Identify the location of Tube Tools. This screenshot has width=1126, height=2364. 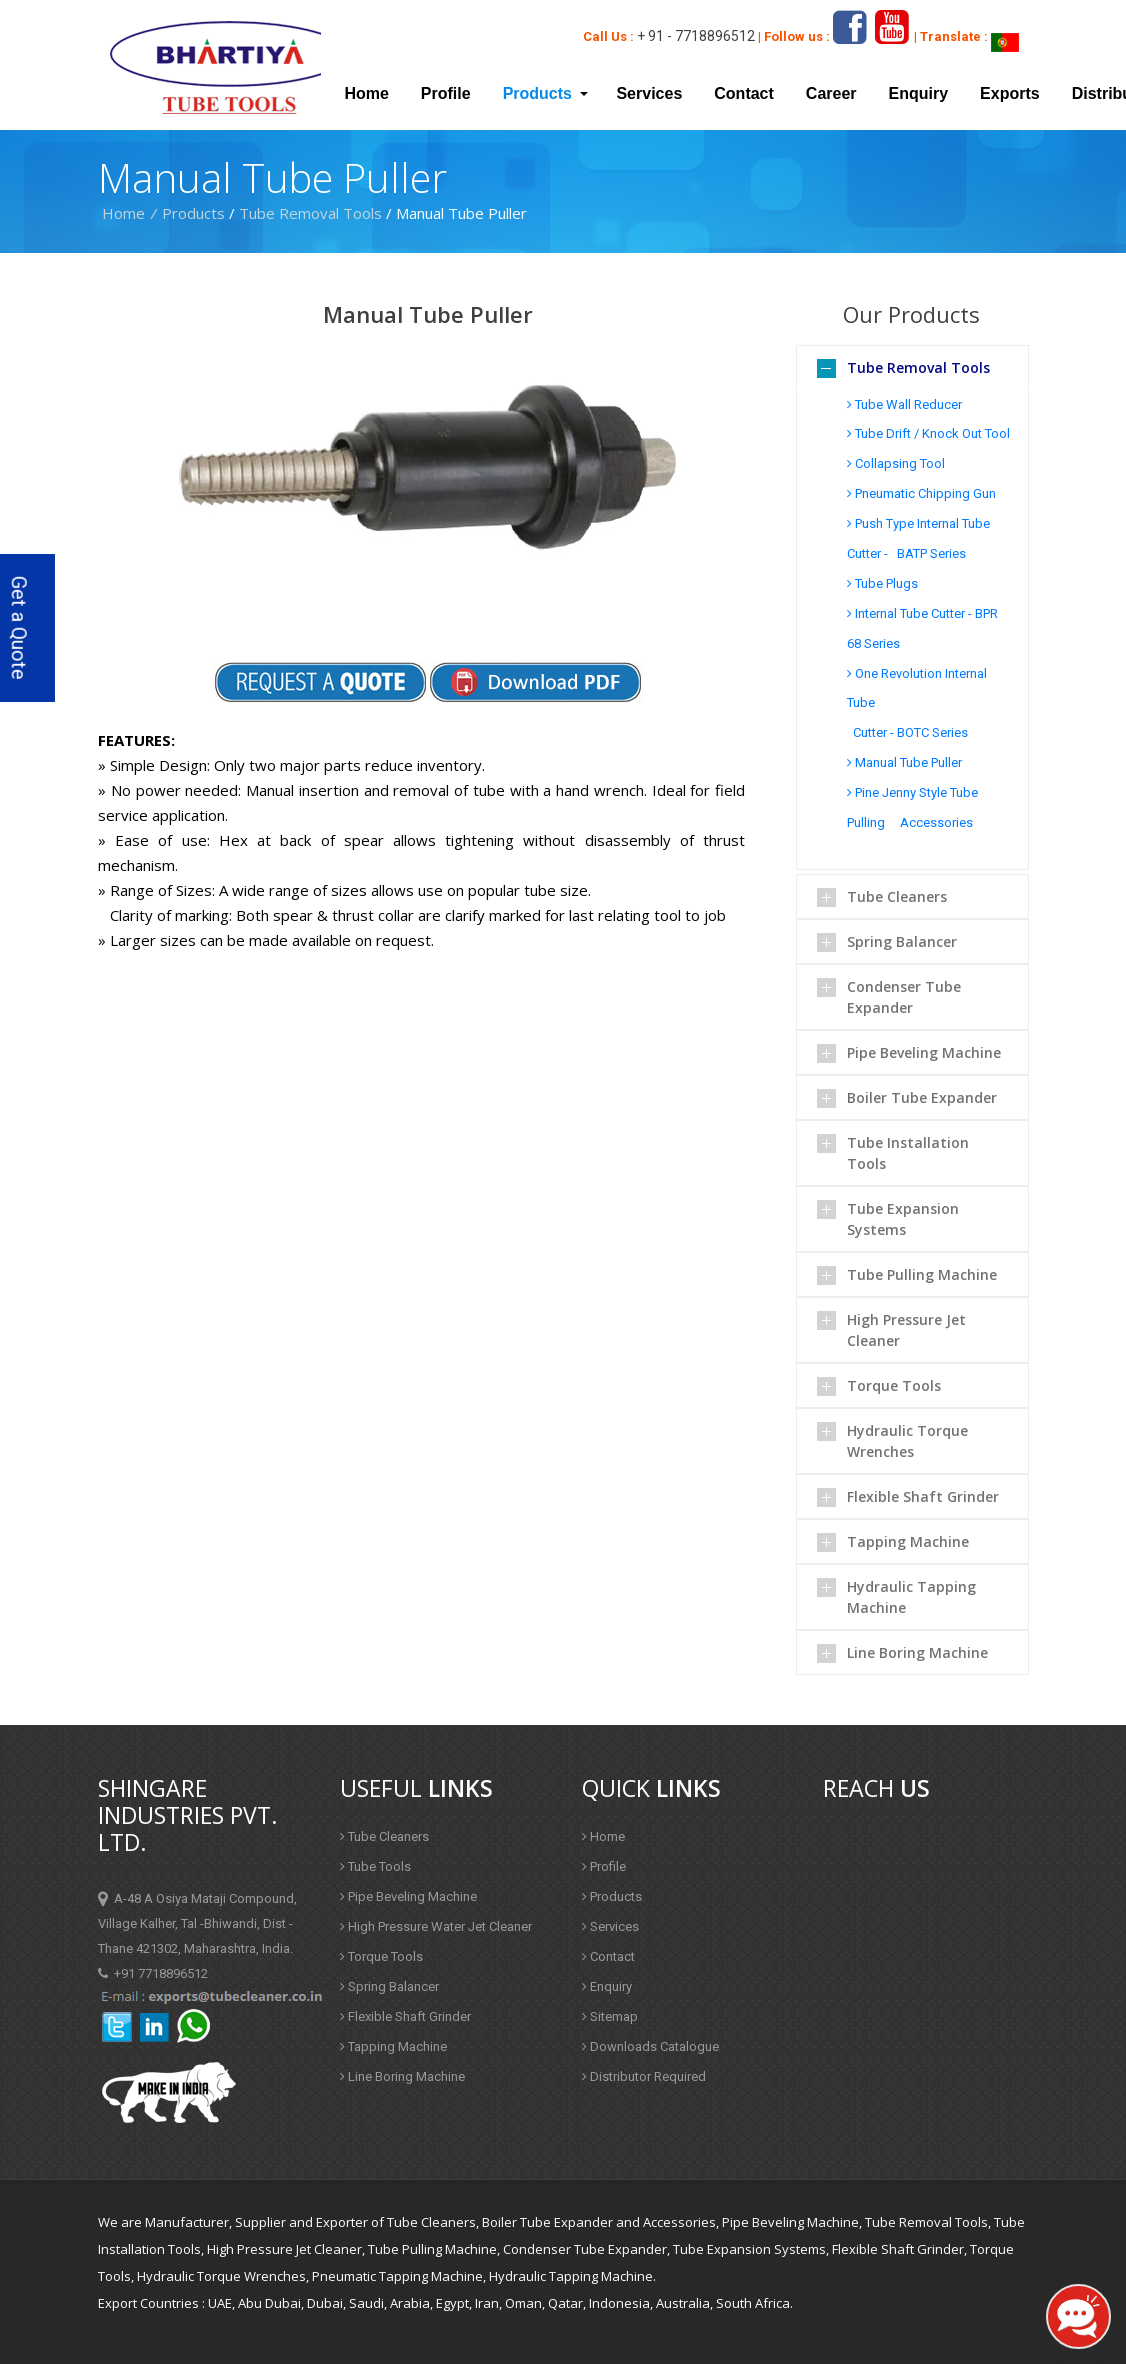
(375, 1866).